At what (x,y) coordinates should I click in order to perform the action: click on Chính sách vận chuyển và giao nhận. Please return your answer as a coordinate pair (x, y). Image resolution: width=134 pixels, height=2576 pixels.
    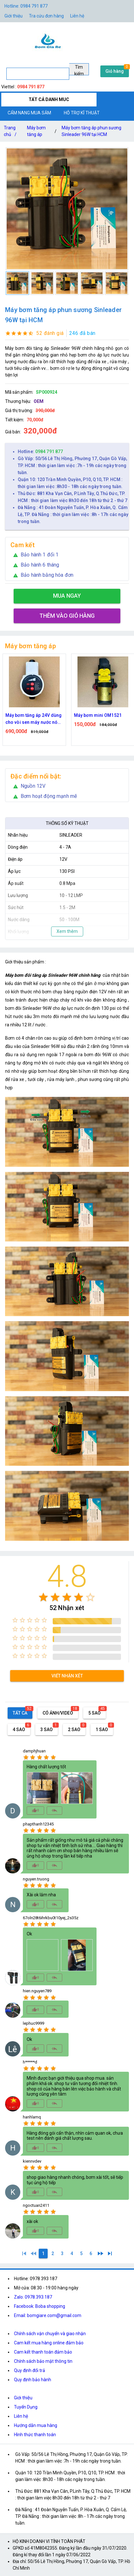
    Looking at the image, I should click on (50, 2333).